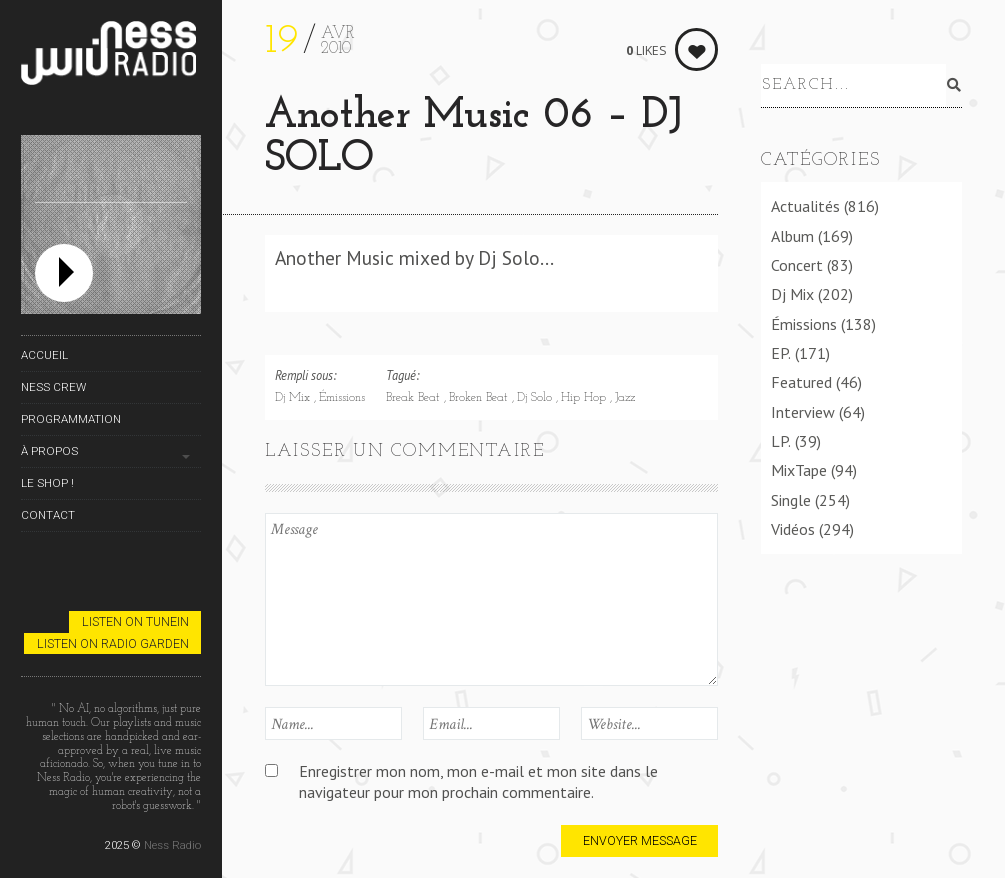  Describe the element at coordinates (793, 525) in the screenshot. I see `Vidéos` at that location.